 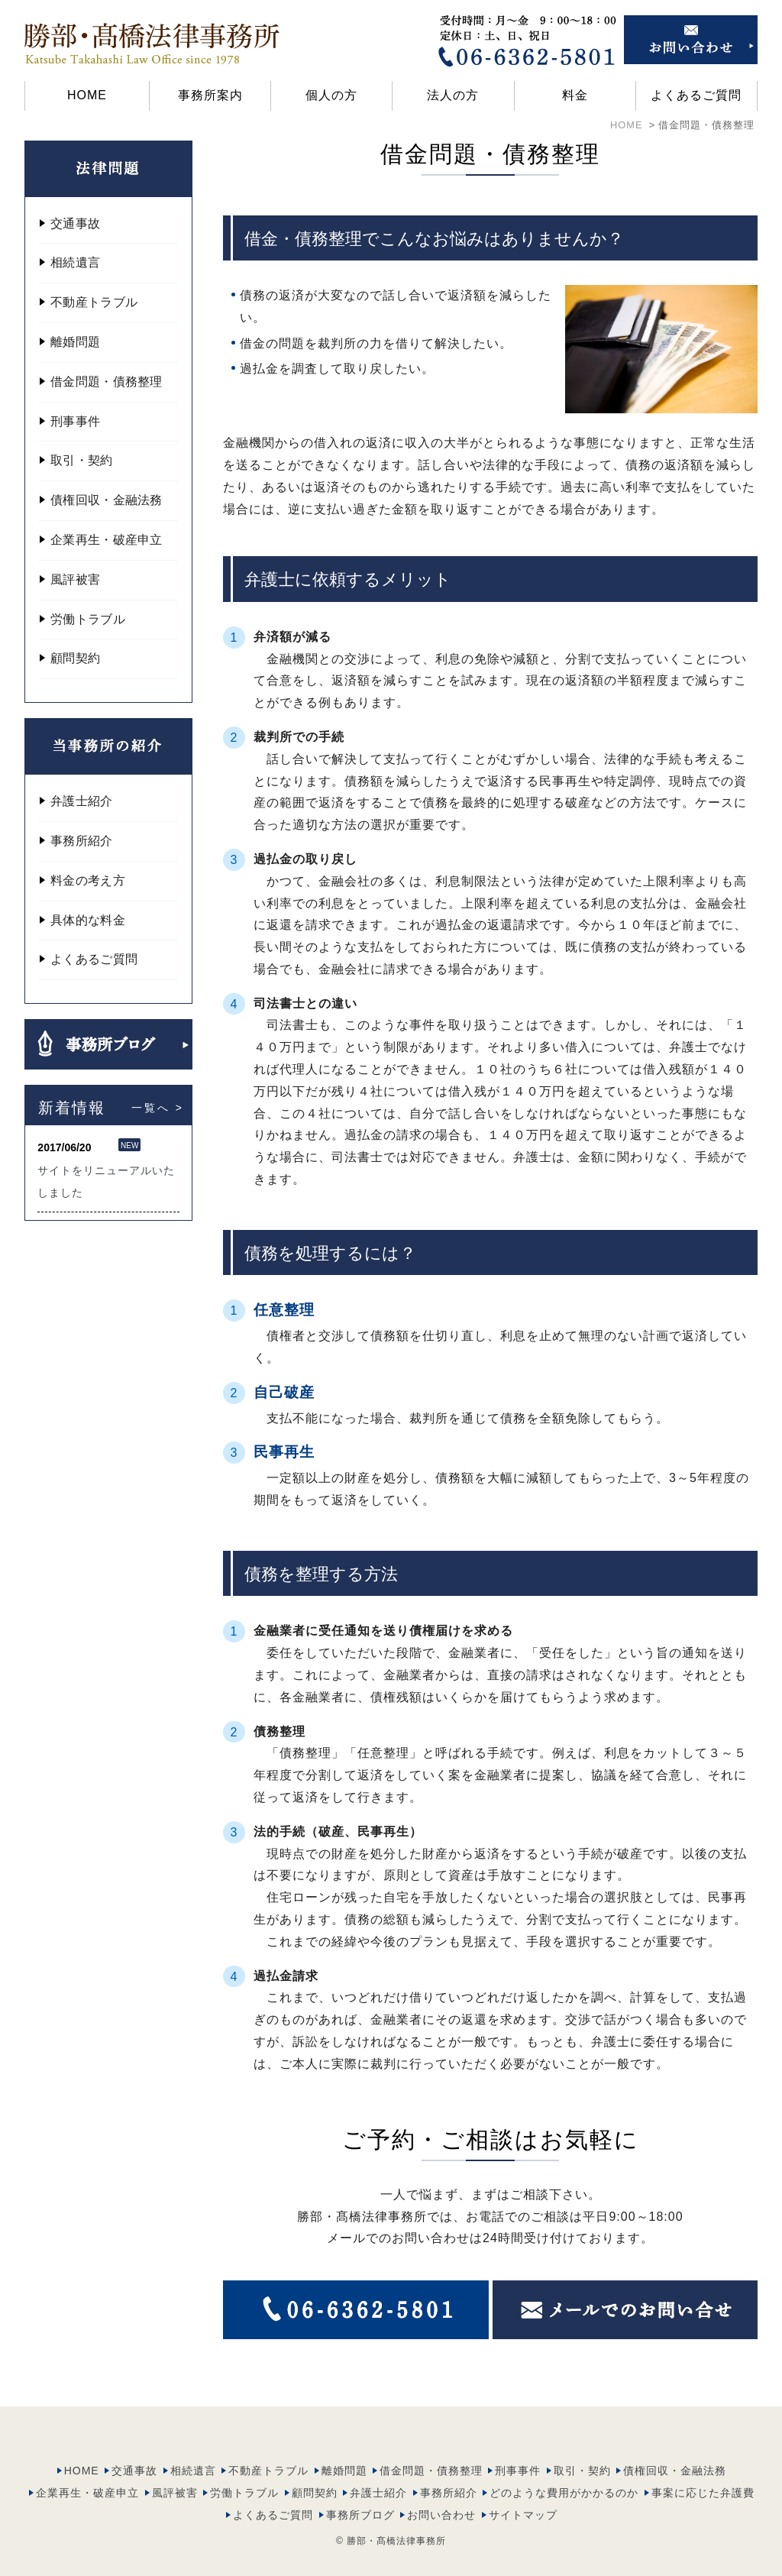 I want to click on 離婚問題, so click(x=75, y=341).